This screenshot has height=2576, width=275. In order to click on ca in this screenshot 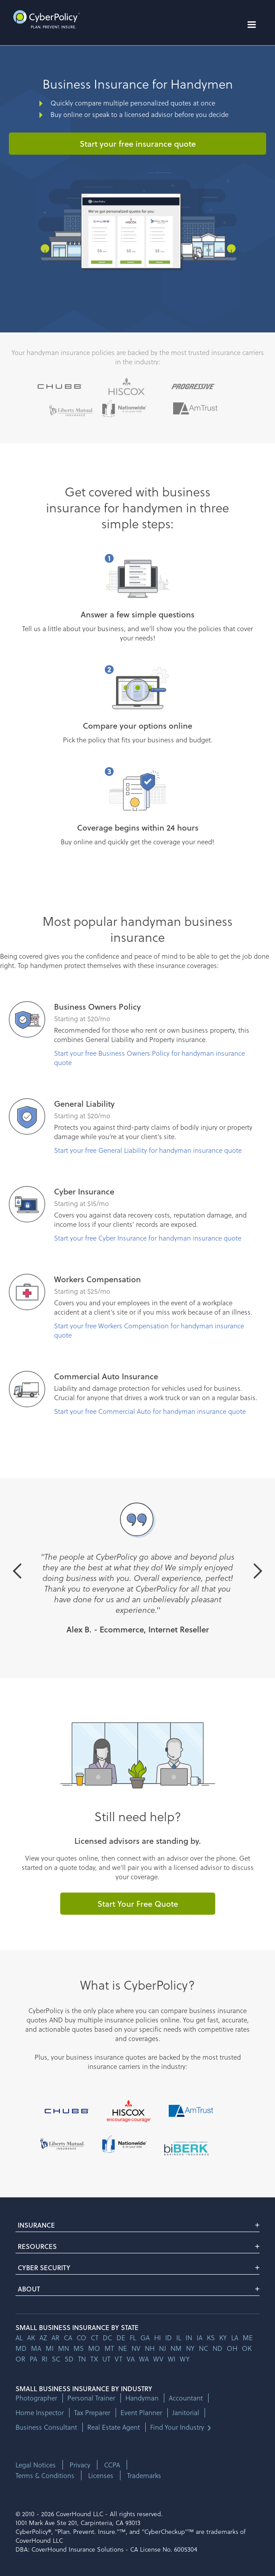, I will do `click(68, 2337)`.